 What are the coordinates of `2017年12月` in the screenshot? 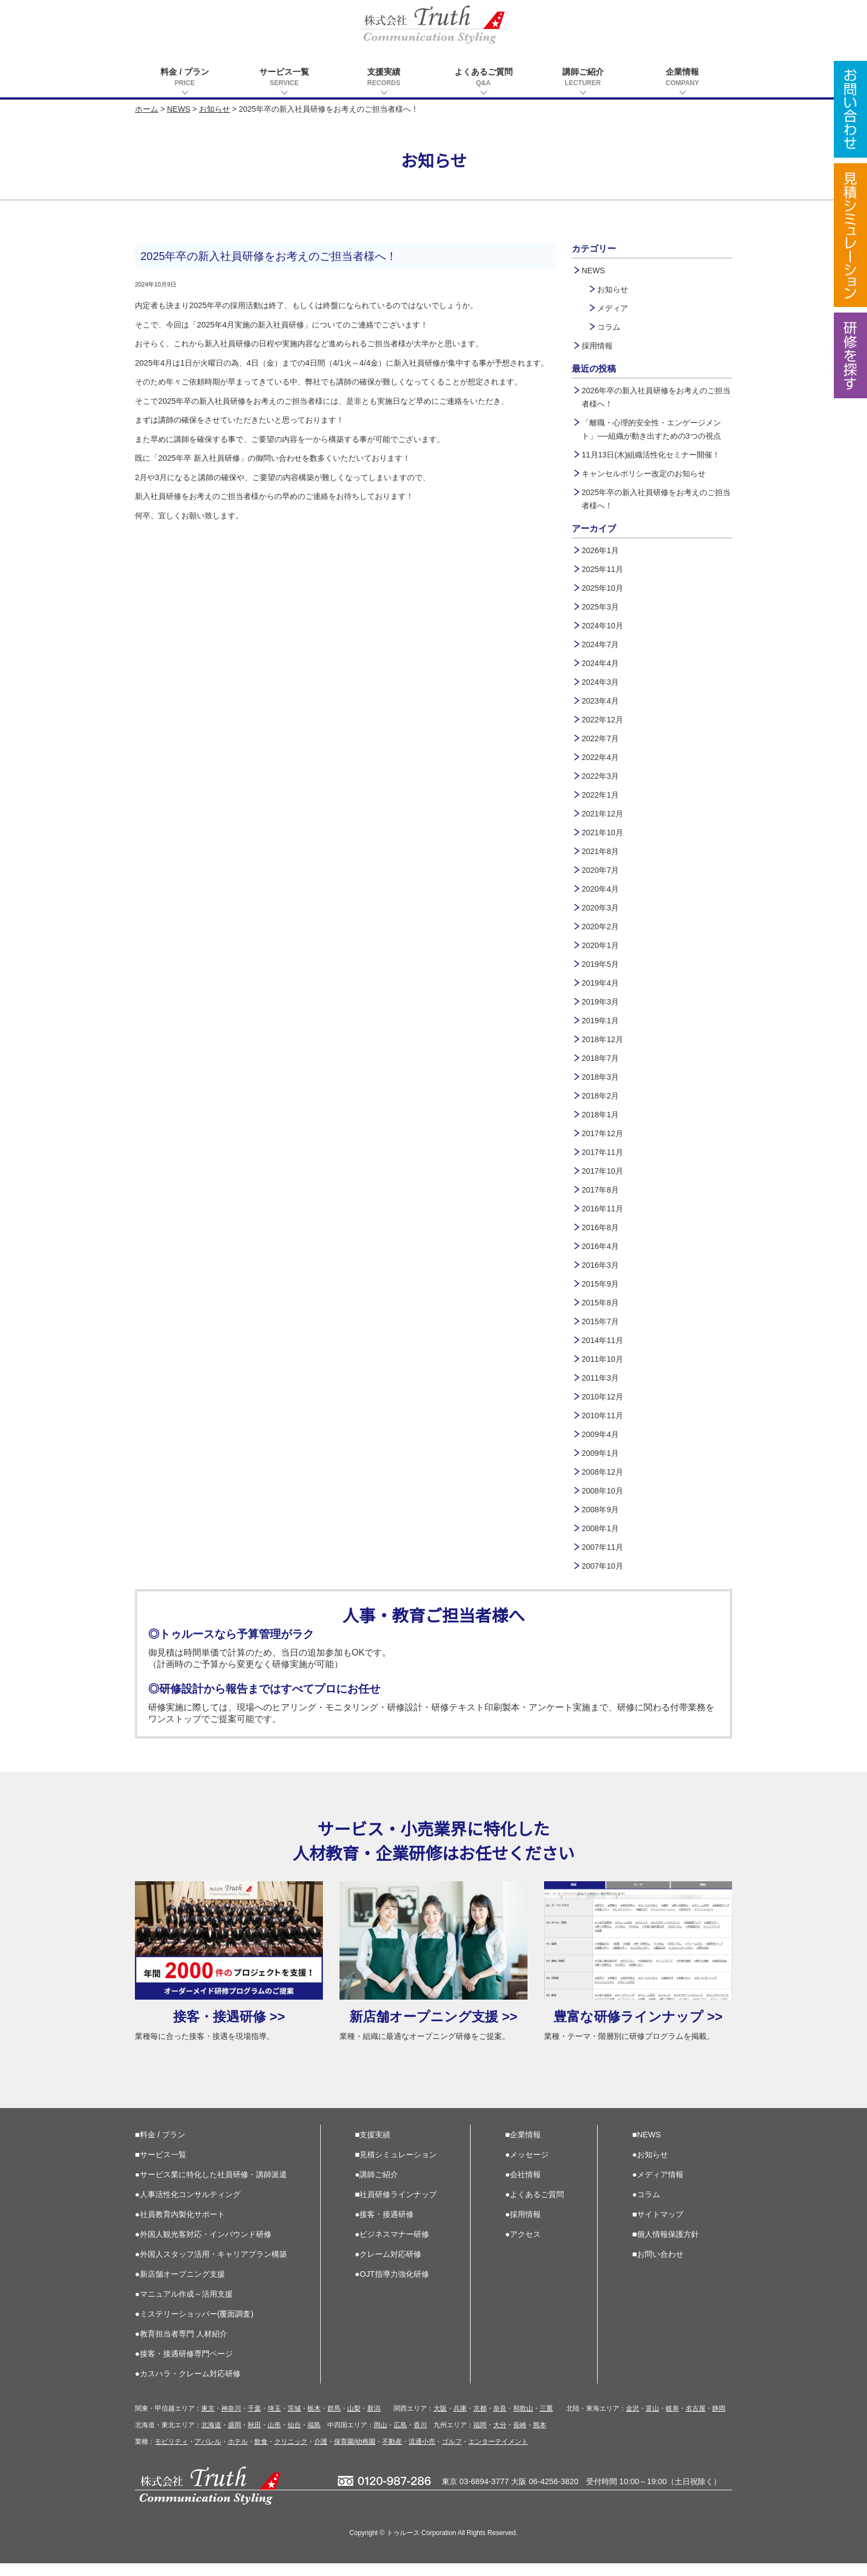 It's located at (602, 1133).